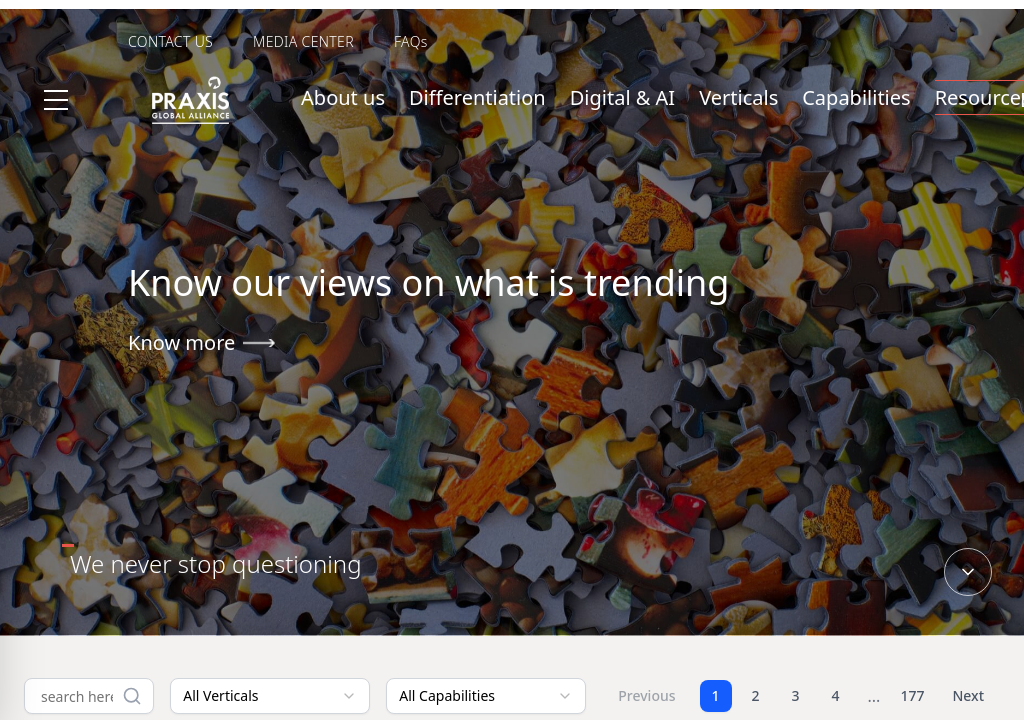 Image resolution: width=1024 pixels, height=720 pixels. What do you see at coordinates (477, 97) in the screenshot?
I see `Differentiation` at bounding box center [477, 97].